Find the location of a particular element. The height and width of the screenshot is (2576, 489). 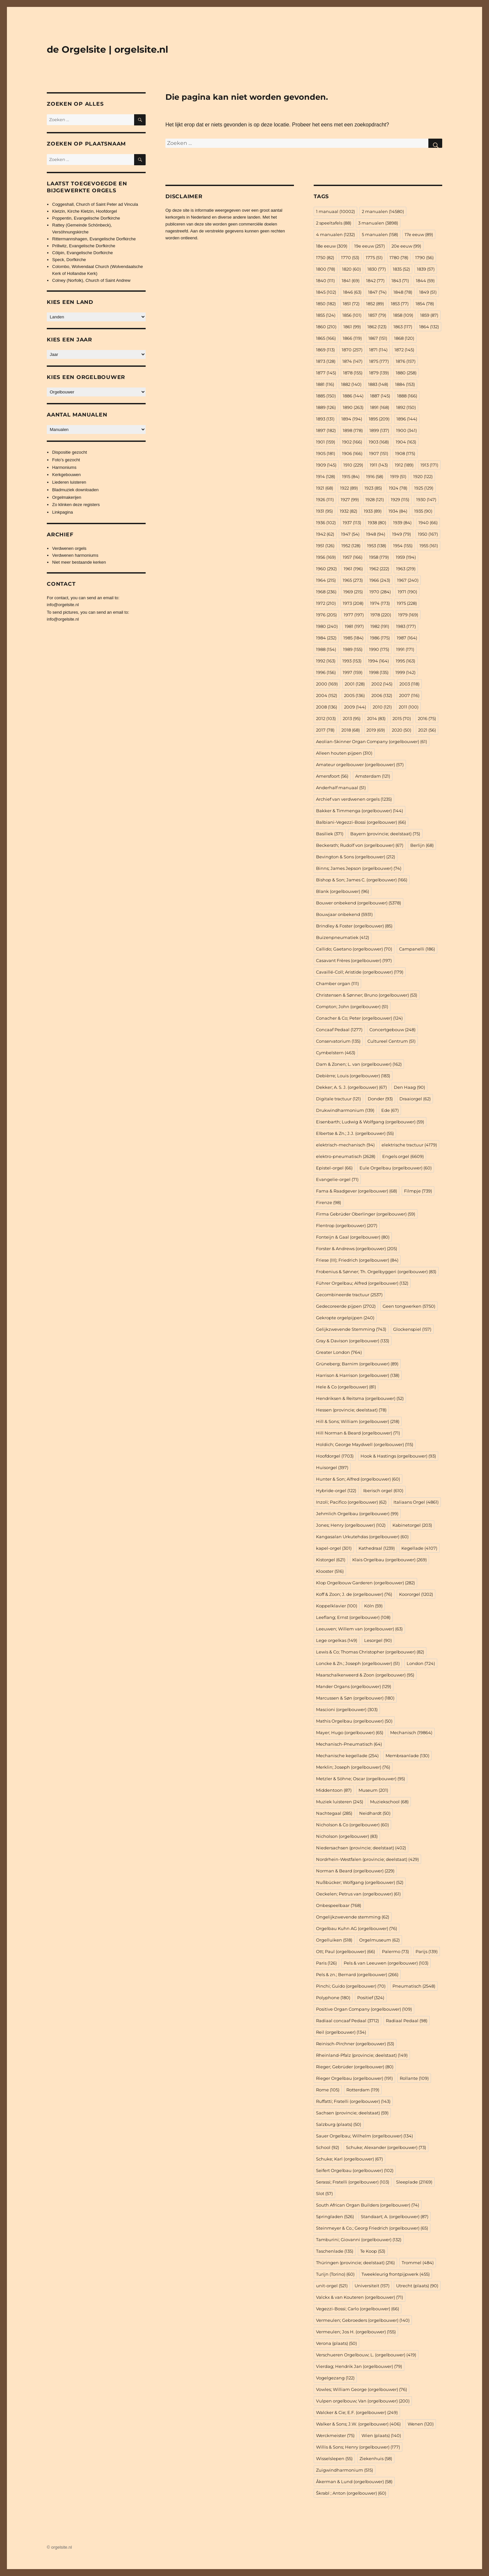

1991 [1991 (171 items)] is located at coordinates (405, 649).